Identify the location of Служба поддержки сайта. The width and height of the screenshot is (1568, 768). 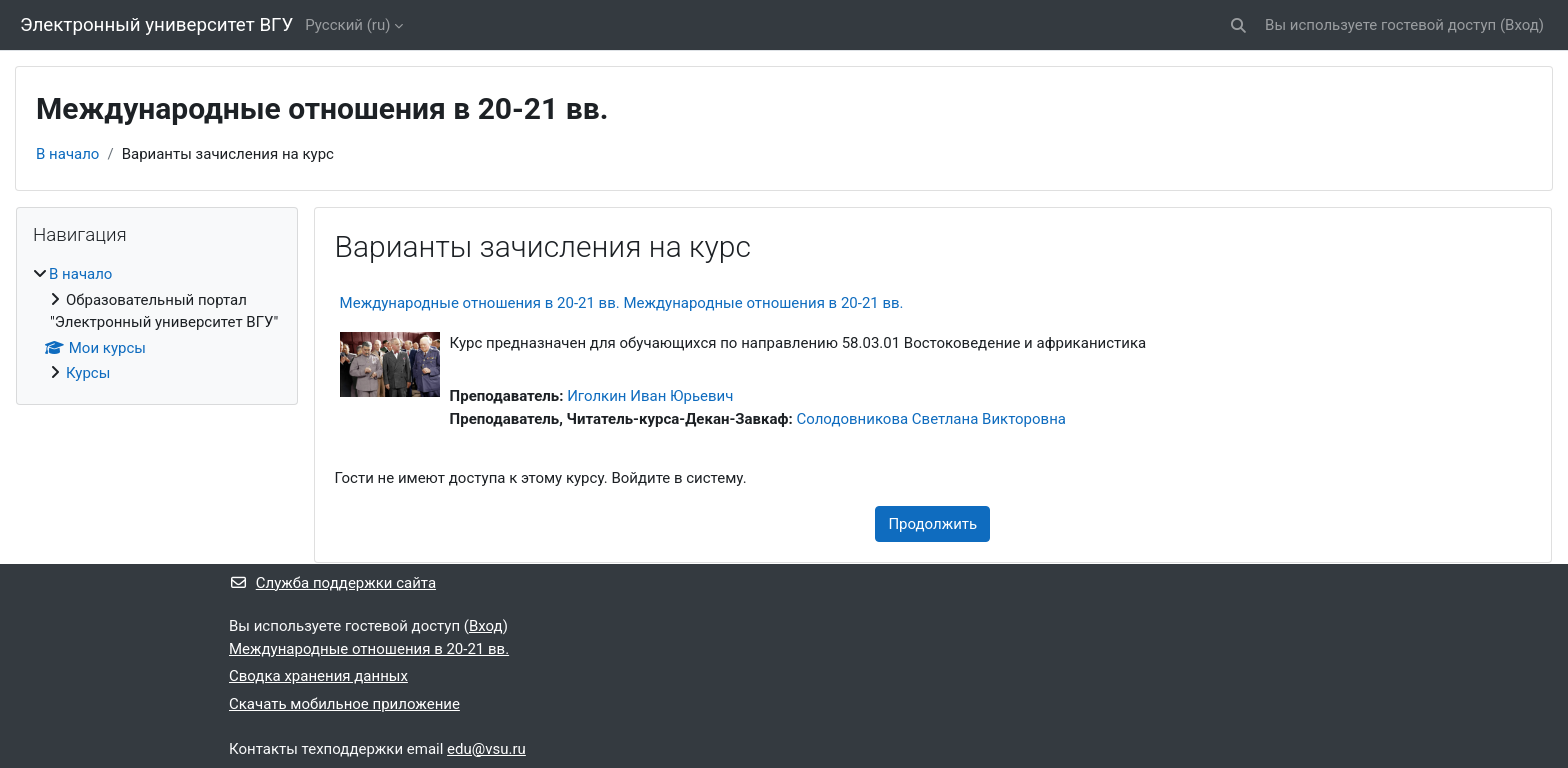
(332, 583).